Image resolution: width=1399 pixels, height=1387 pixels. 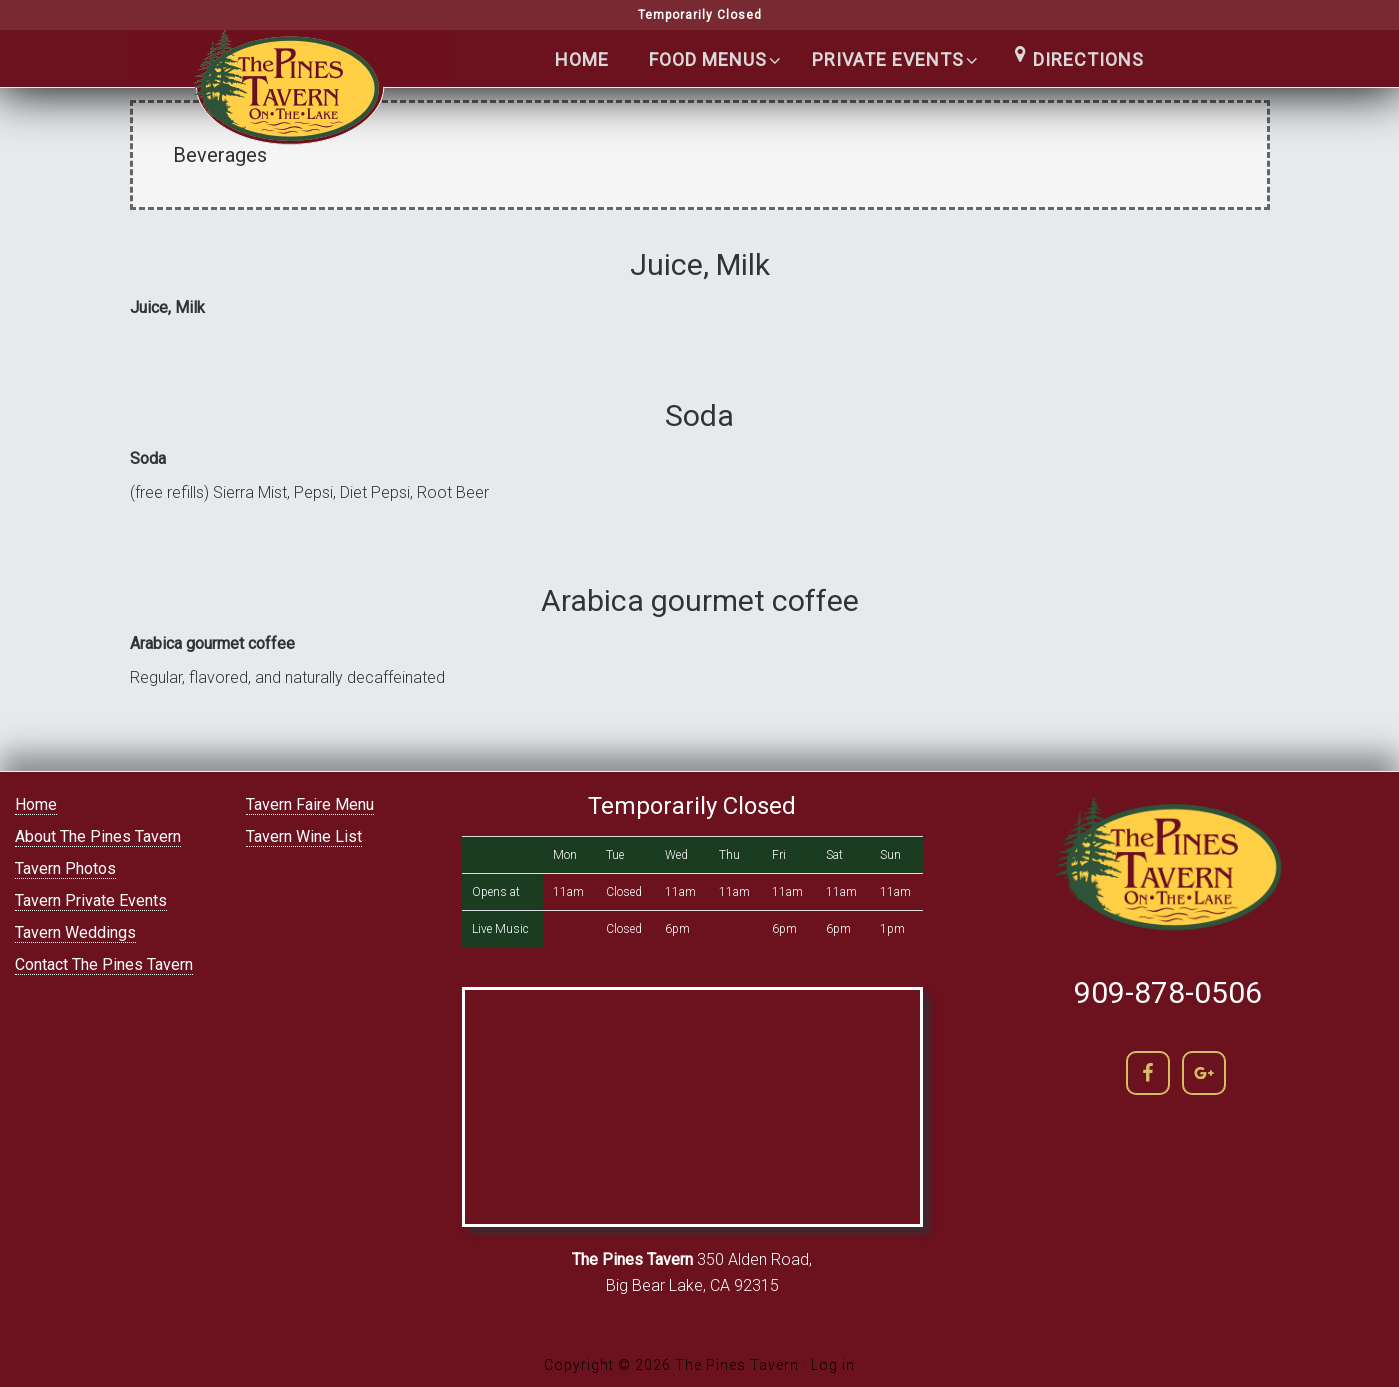 I want to click on Tavern Photos, so click(x=65, y=868).